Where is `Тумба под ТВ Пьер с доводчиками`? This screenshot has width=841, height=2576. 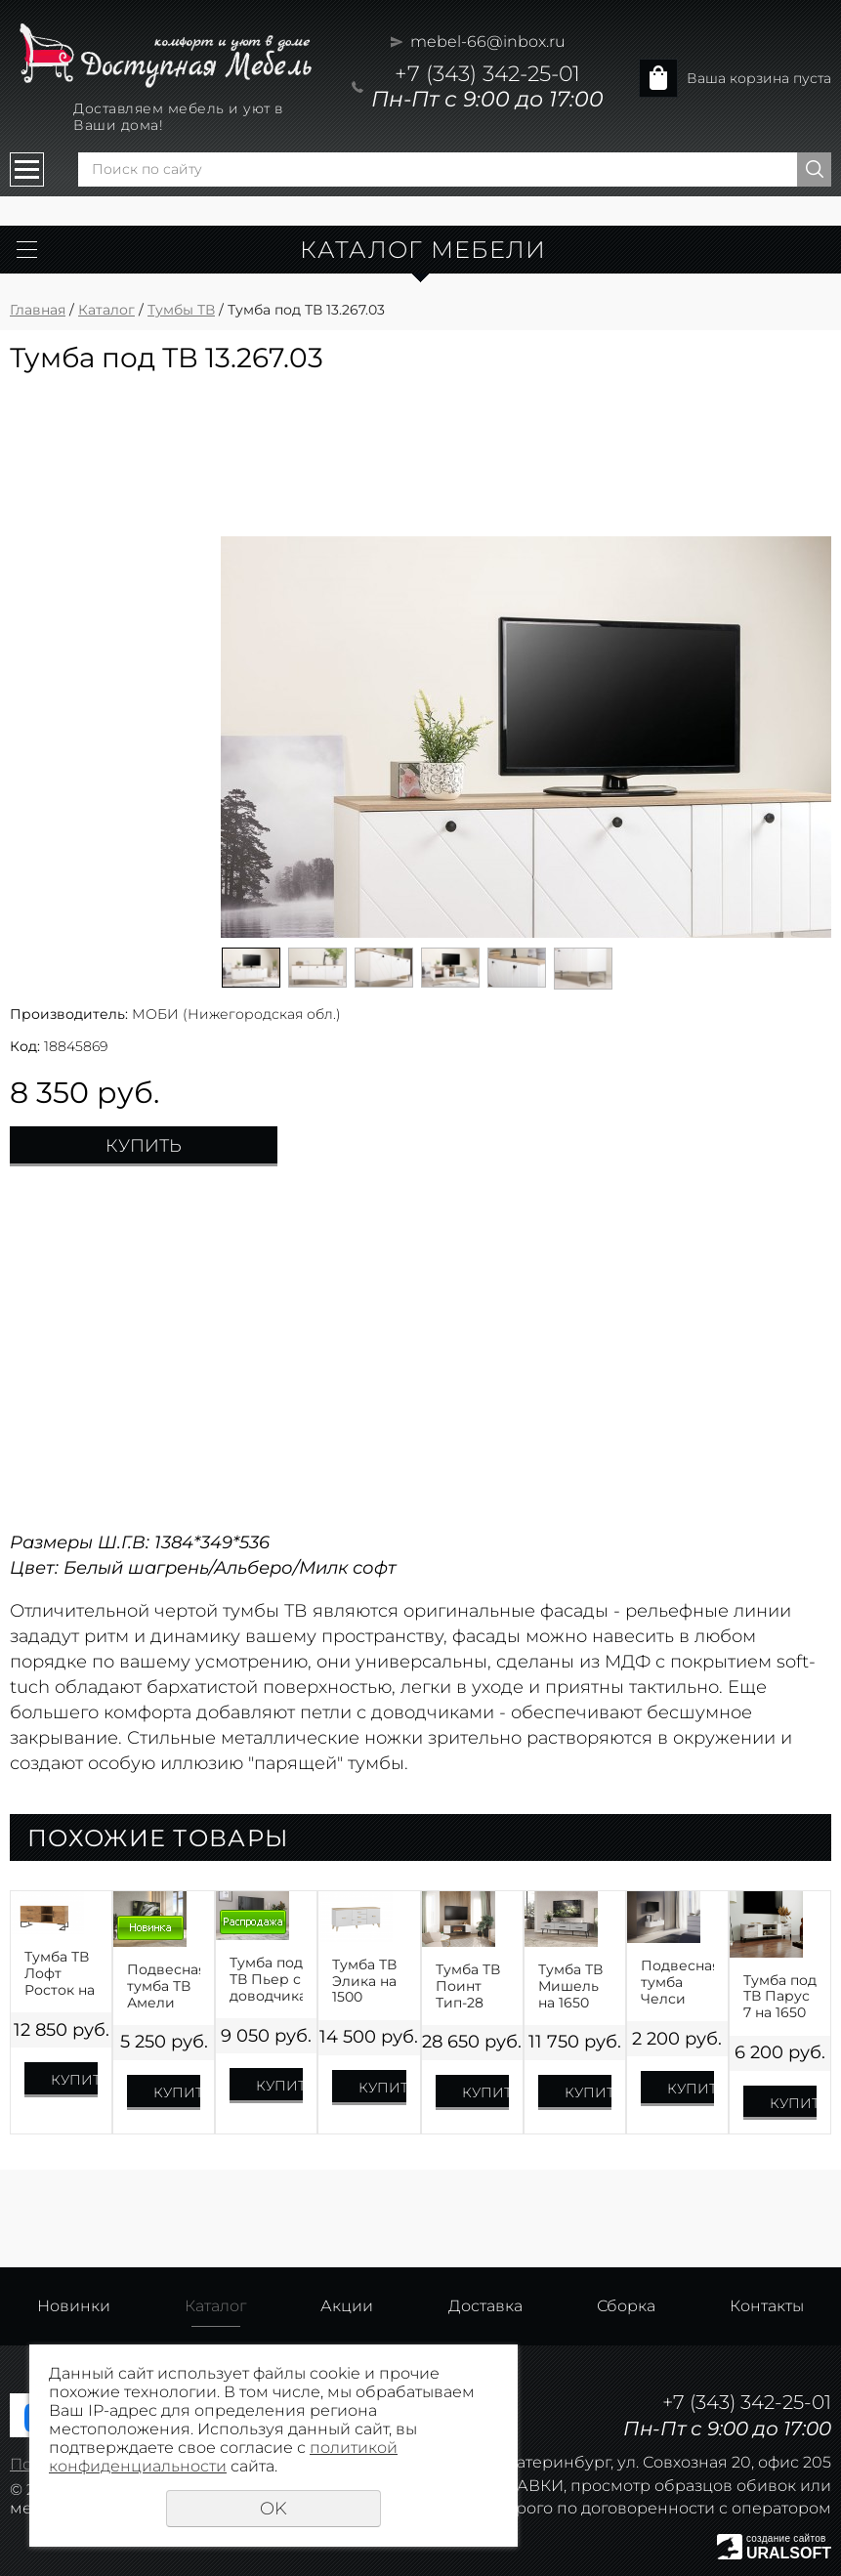 Тумба под ТВ Пьер с доводчиками is located at coordinates (266, 1979).